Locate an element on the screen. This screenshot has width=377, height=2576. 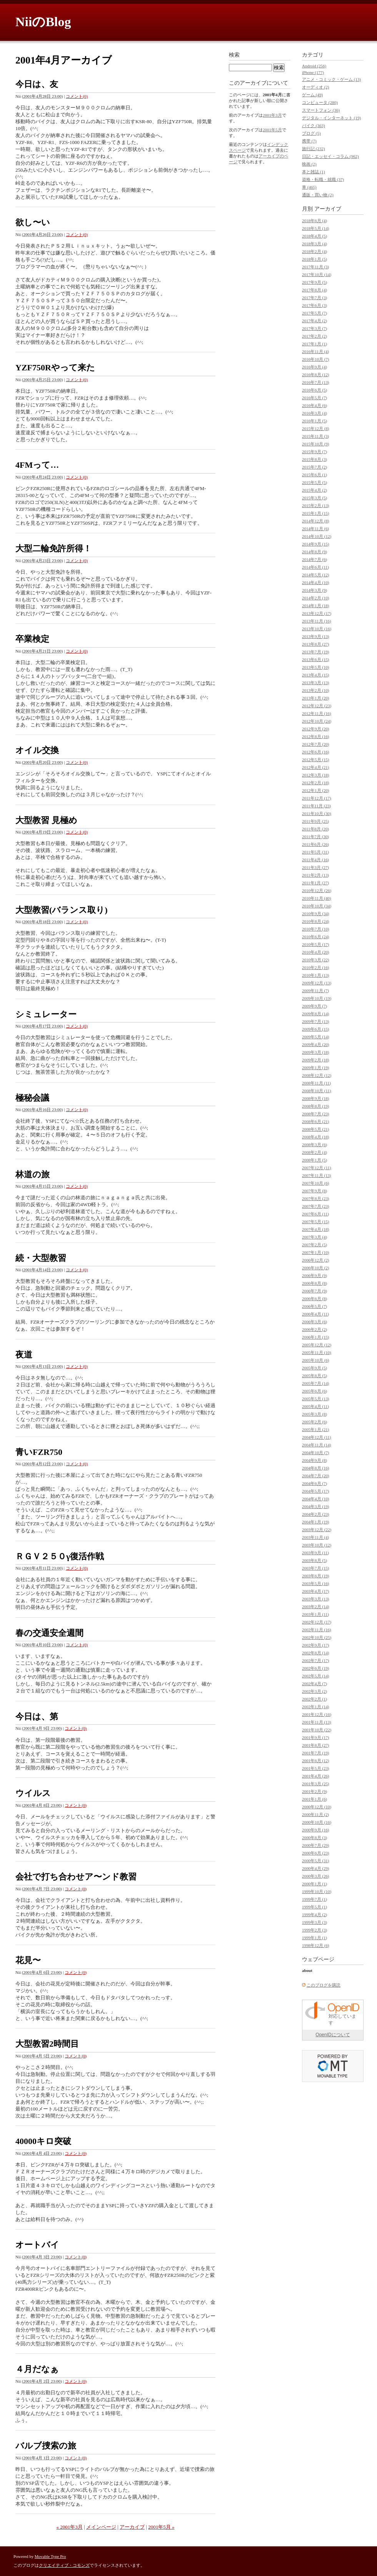
2006年1月 (15) is located at coordinates (315, 1337).